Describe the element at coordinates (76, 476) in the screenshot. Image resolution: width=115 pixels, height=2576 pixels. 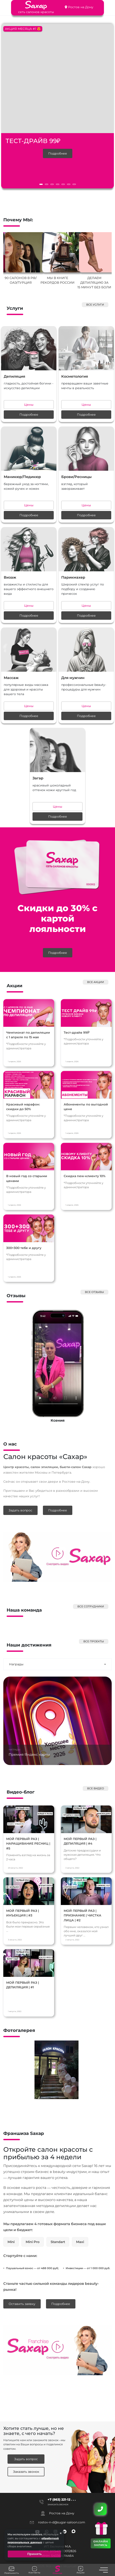
I see `Брови/Ресницы` at that location.